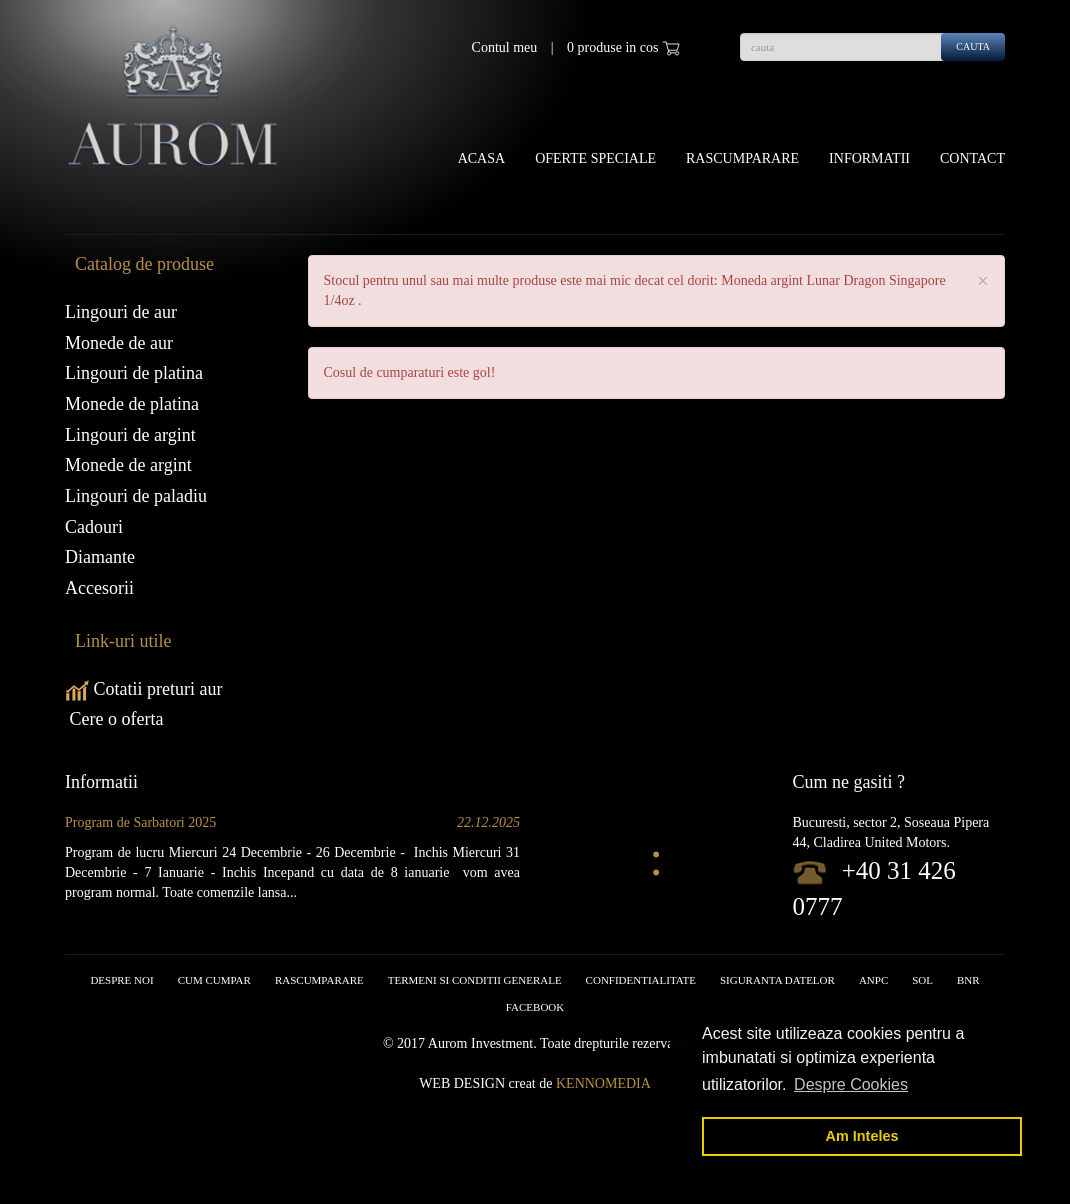 This screenshot has height=1204, width=1070. Describe the element at coordinates (873, 980) in the screenshot. I see `ANPC` at that location.